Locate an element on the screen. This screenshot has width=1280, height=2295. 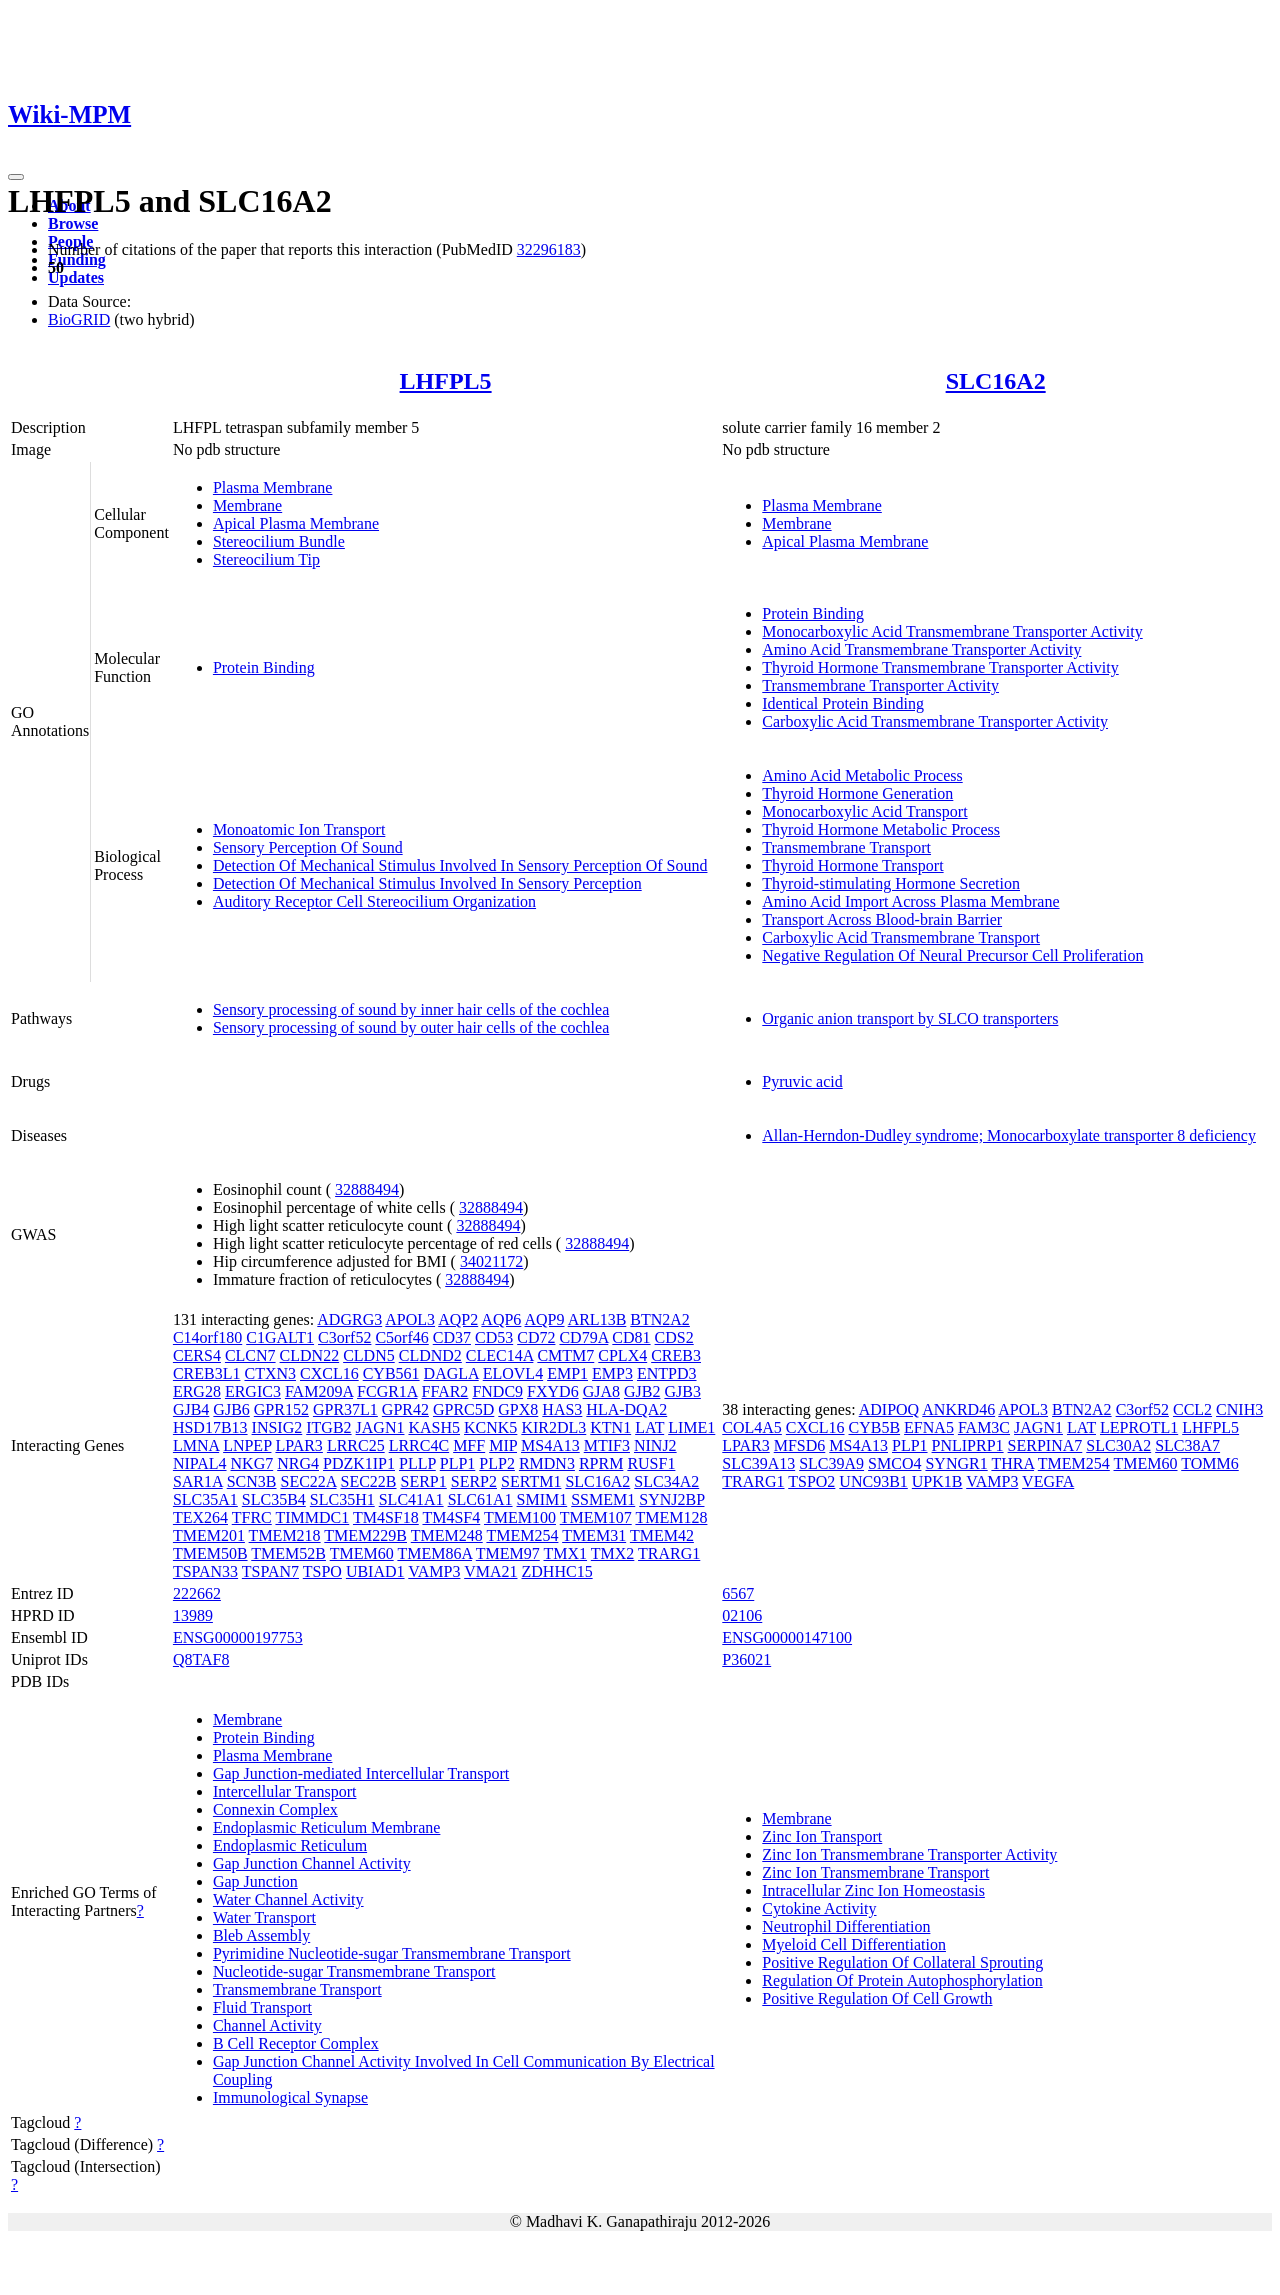
CLCN7 is located at coordinates (250, 1355).